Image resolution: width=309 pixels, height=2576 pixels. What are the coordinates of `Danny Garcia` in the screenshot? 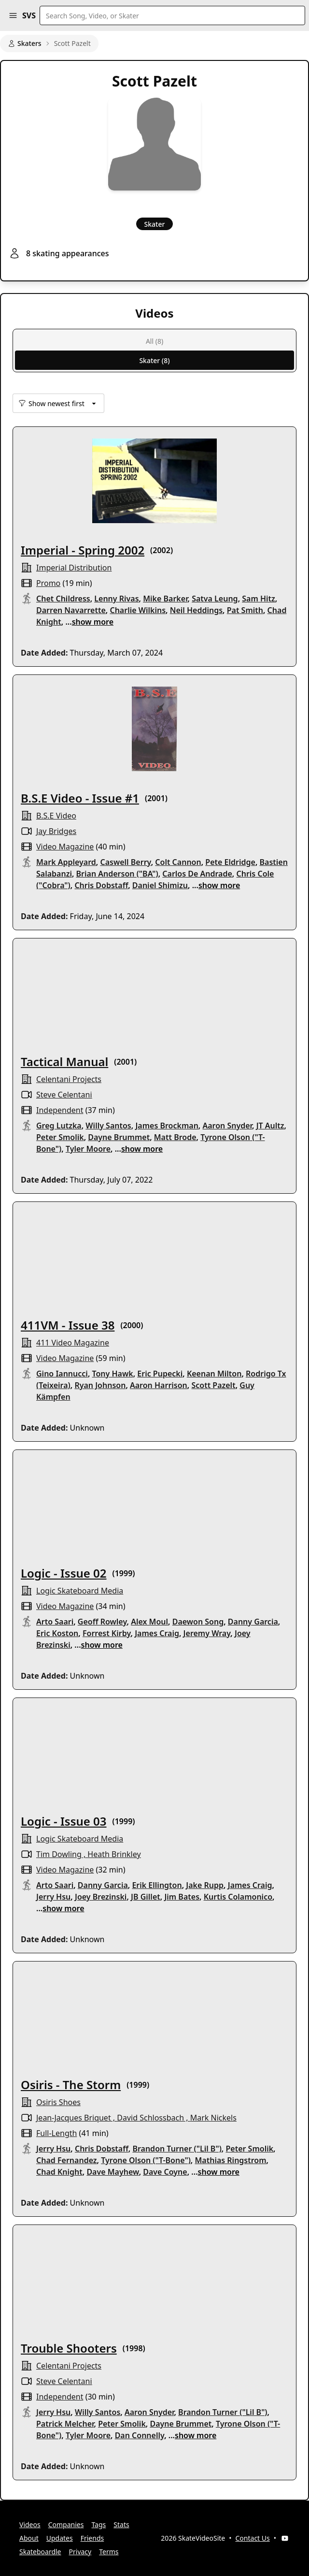 It's located at (253, 1621).